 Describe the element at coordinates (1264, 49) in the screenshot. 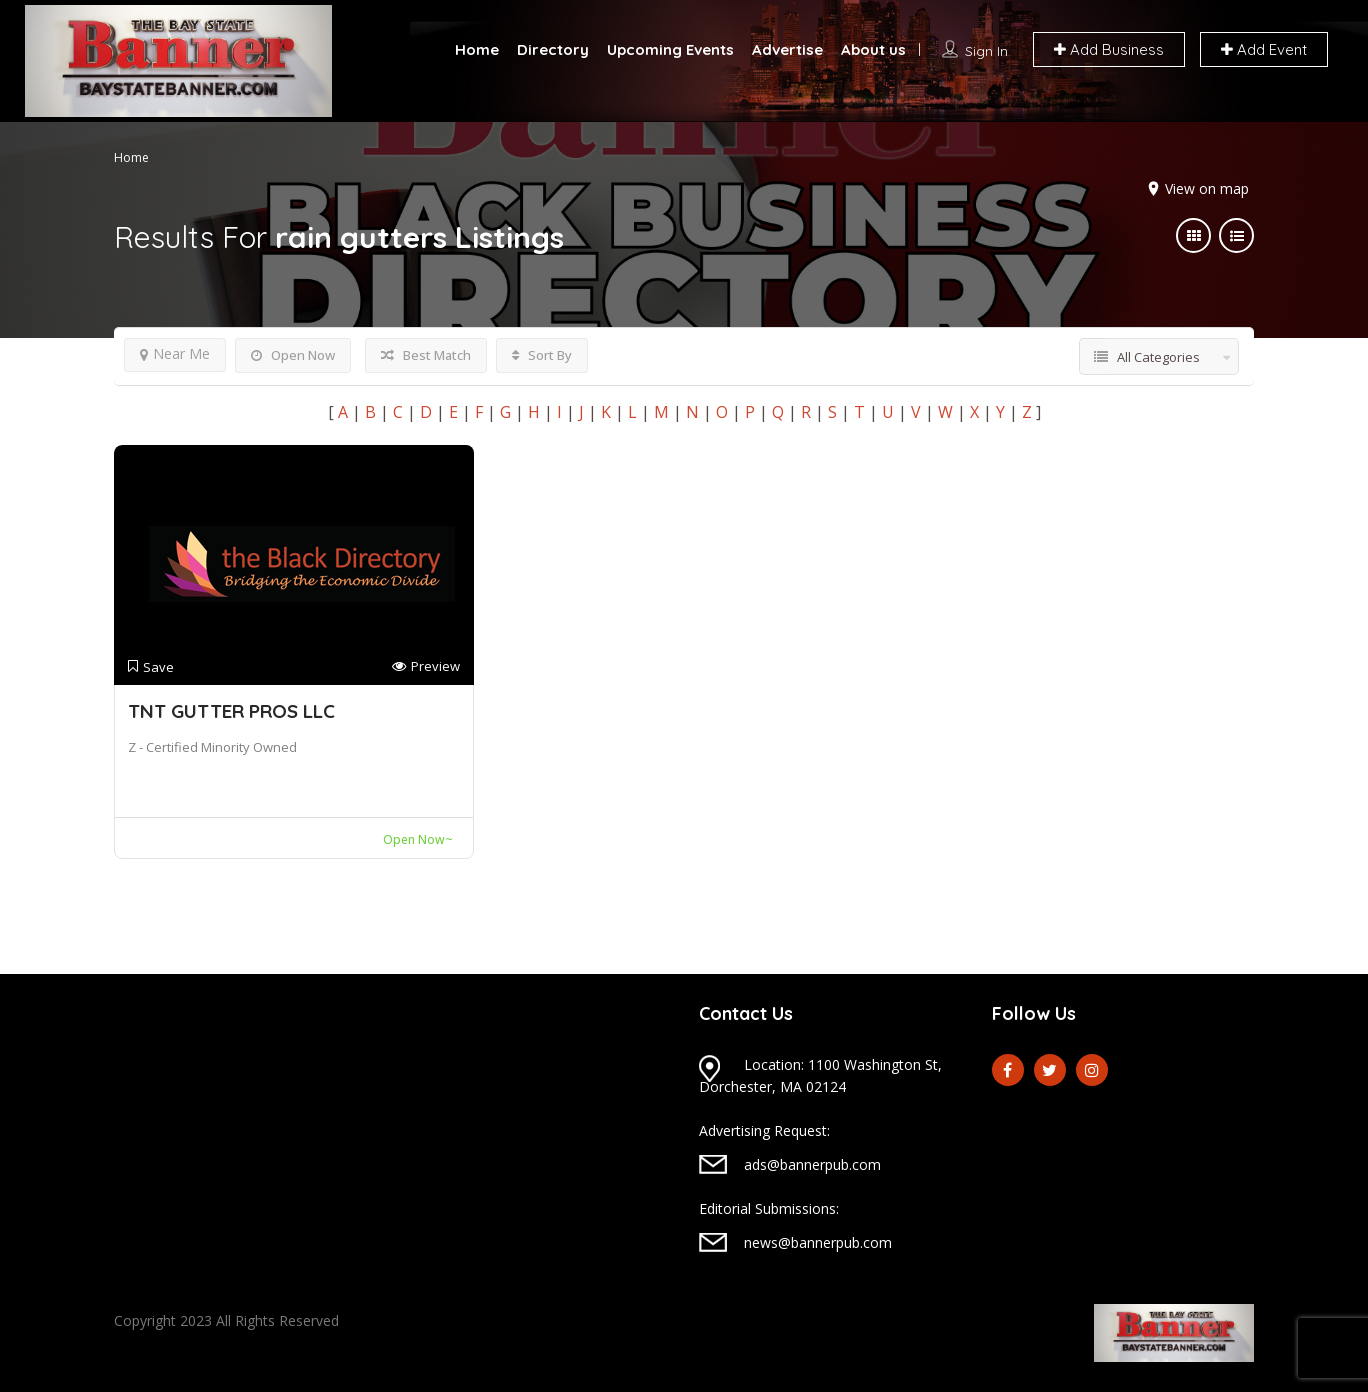

I see `Add Event` at that location.